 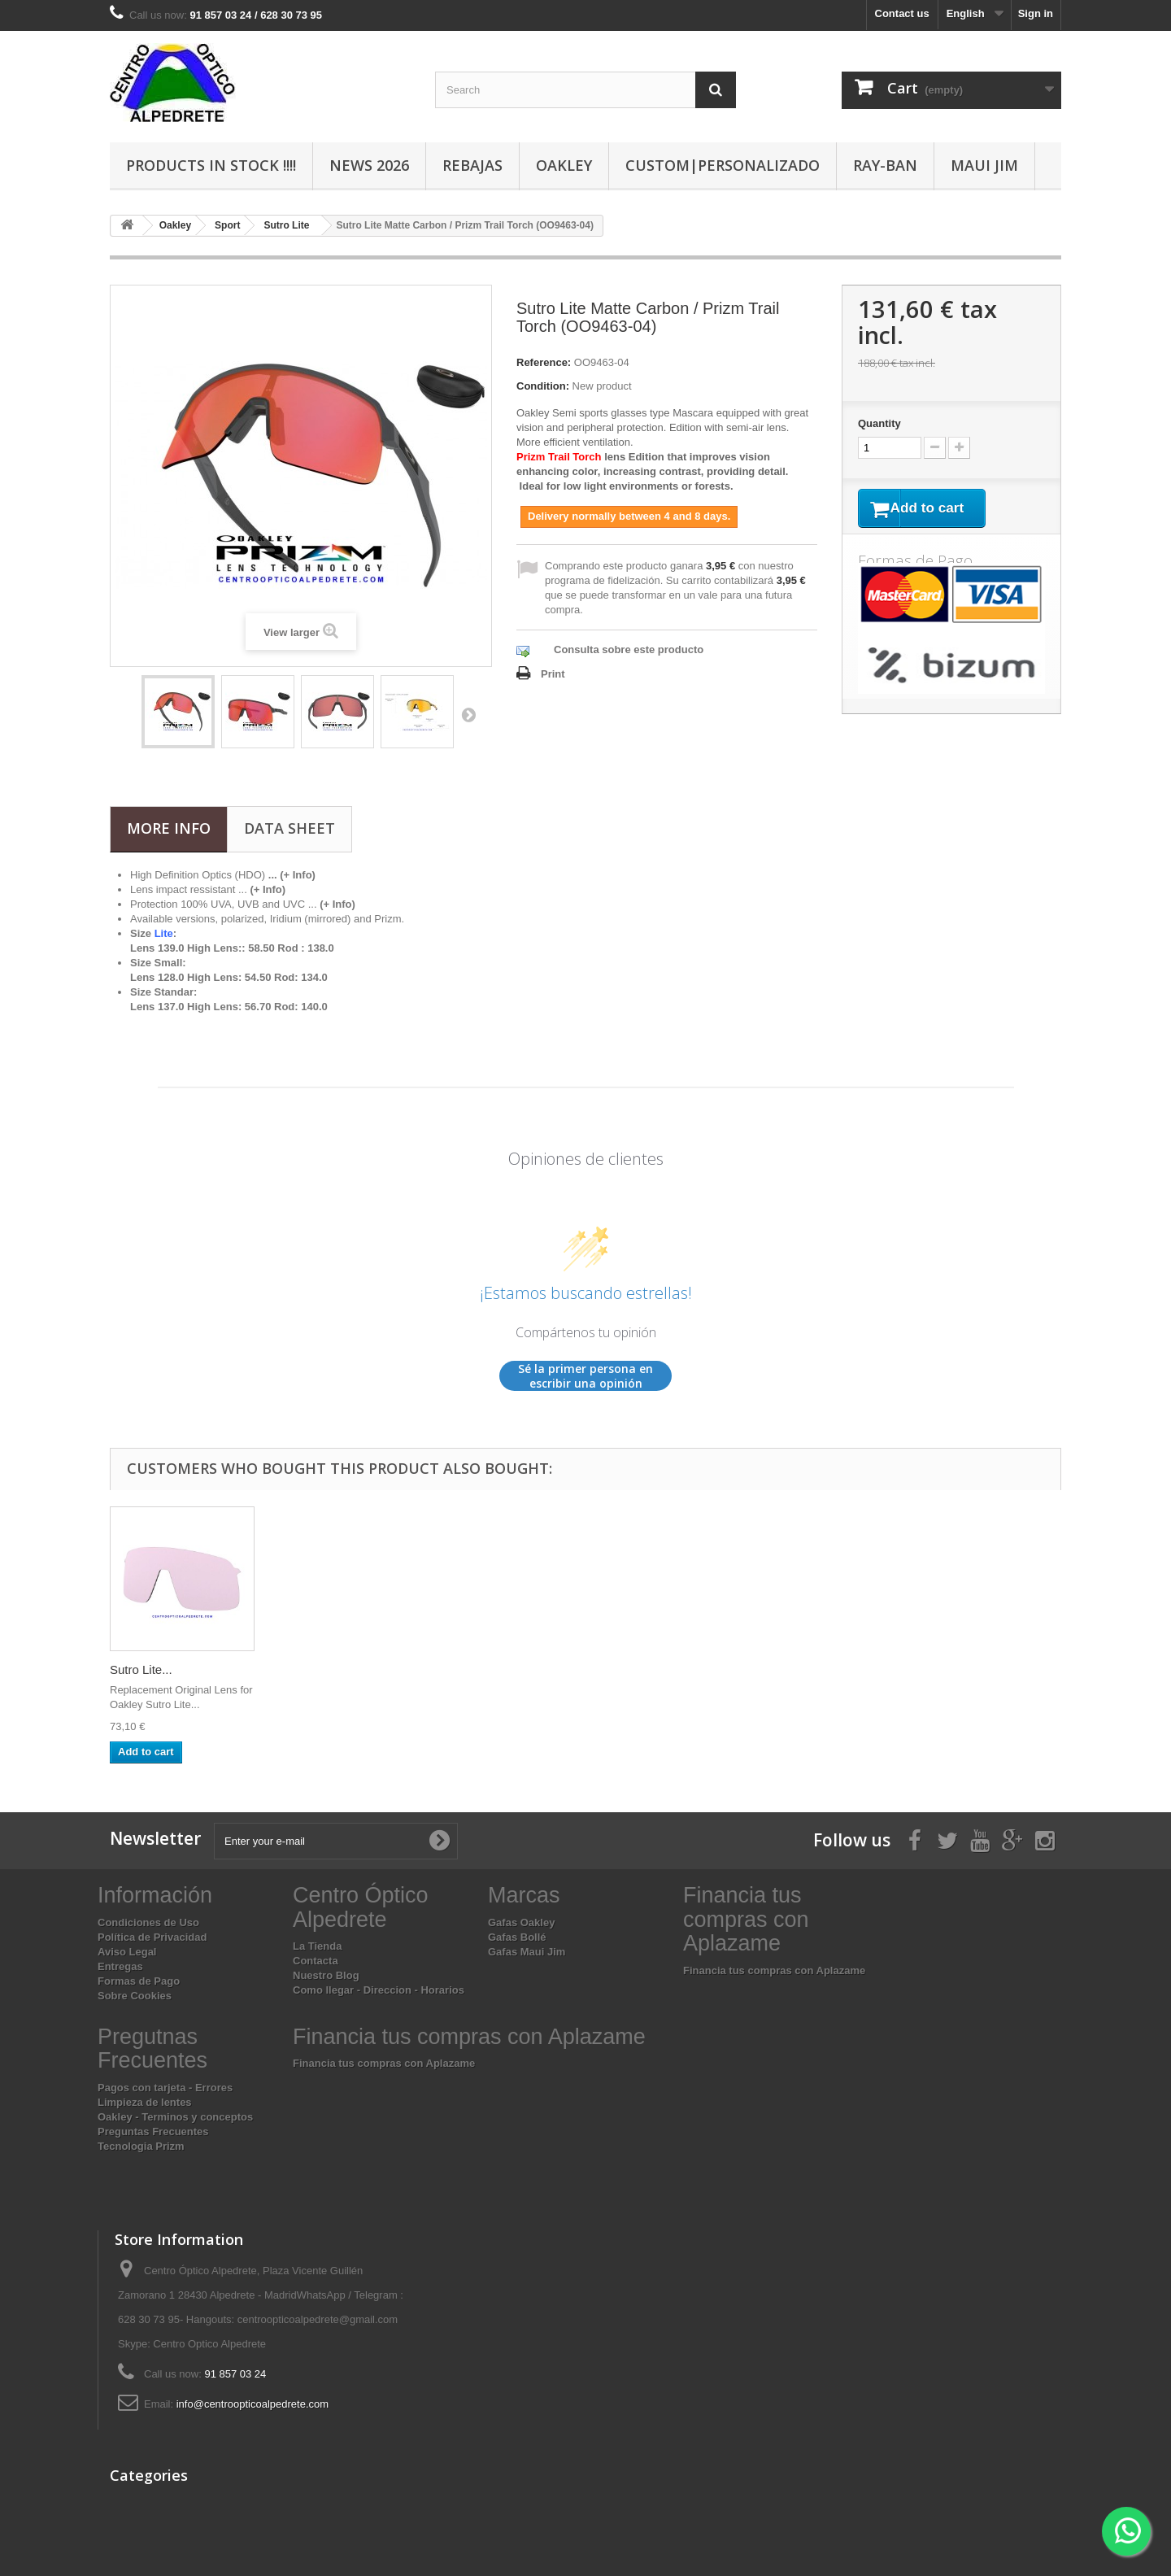 I want to click on Print, so click(x=553, y=674).